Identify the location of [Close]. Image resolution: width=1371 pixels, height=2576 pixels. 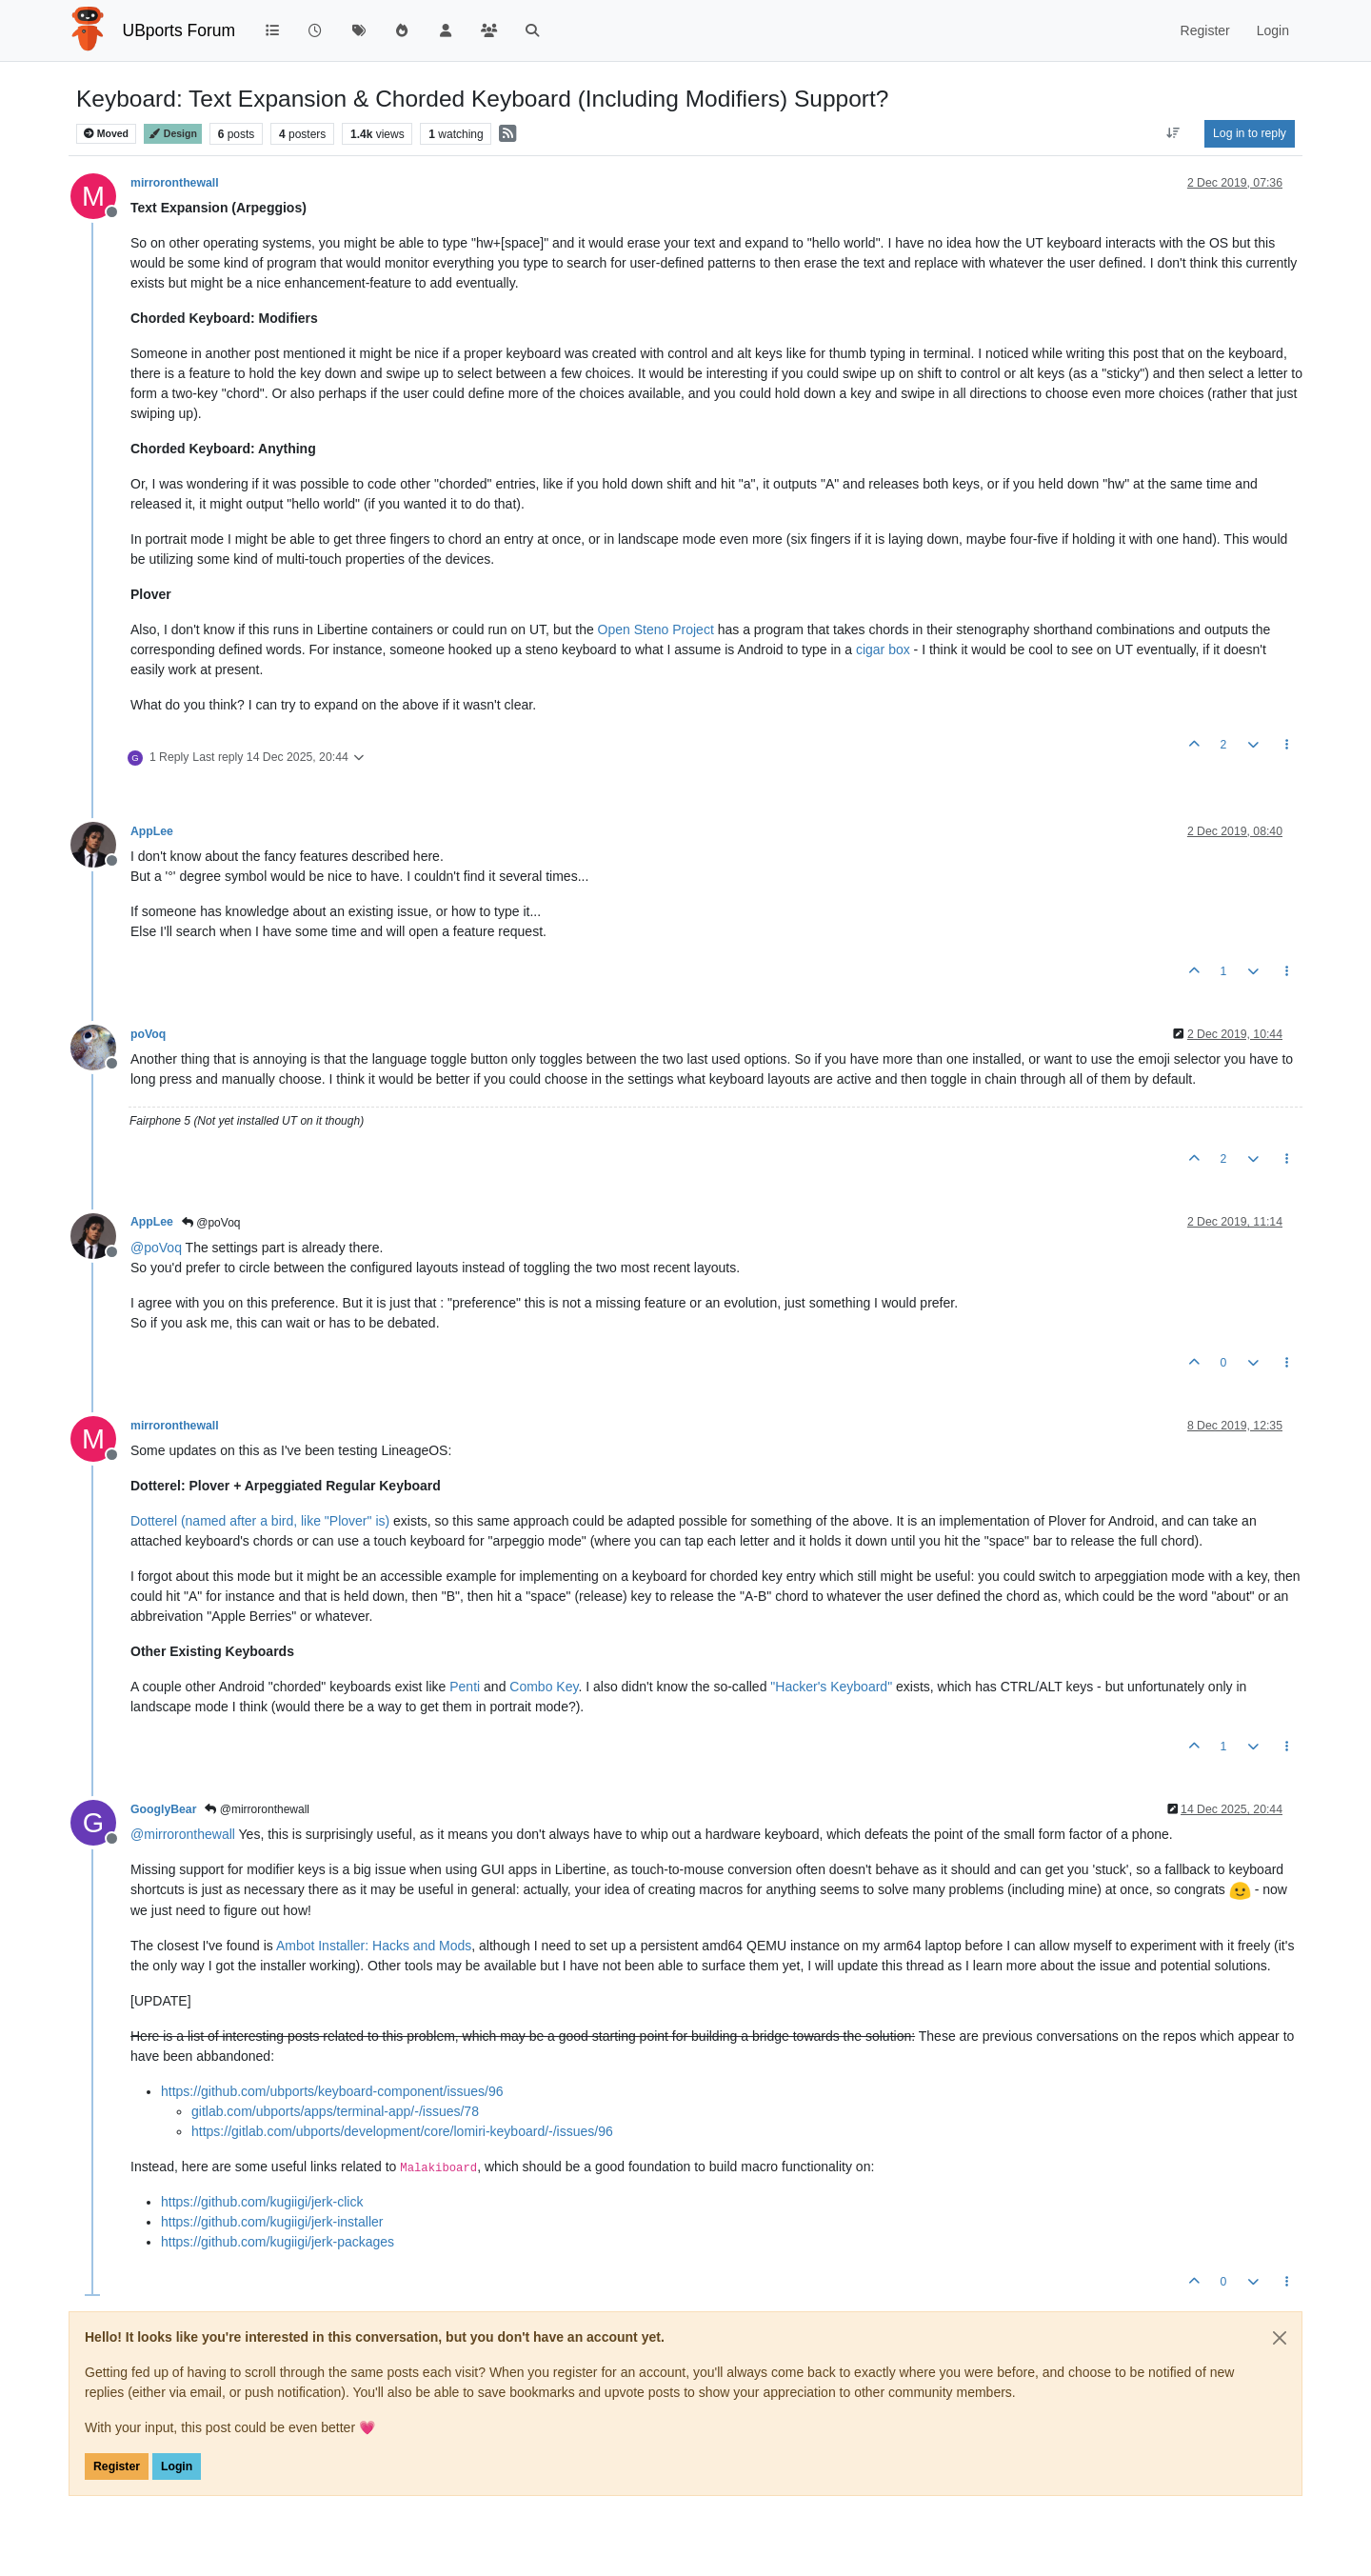
(1279, 2338).